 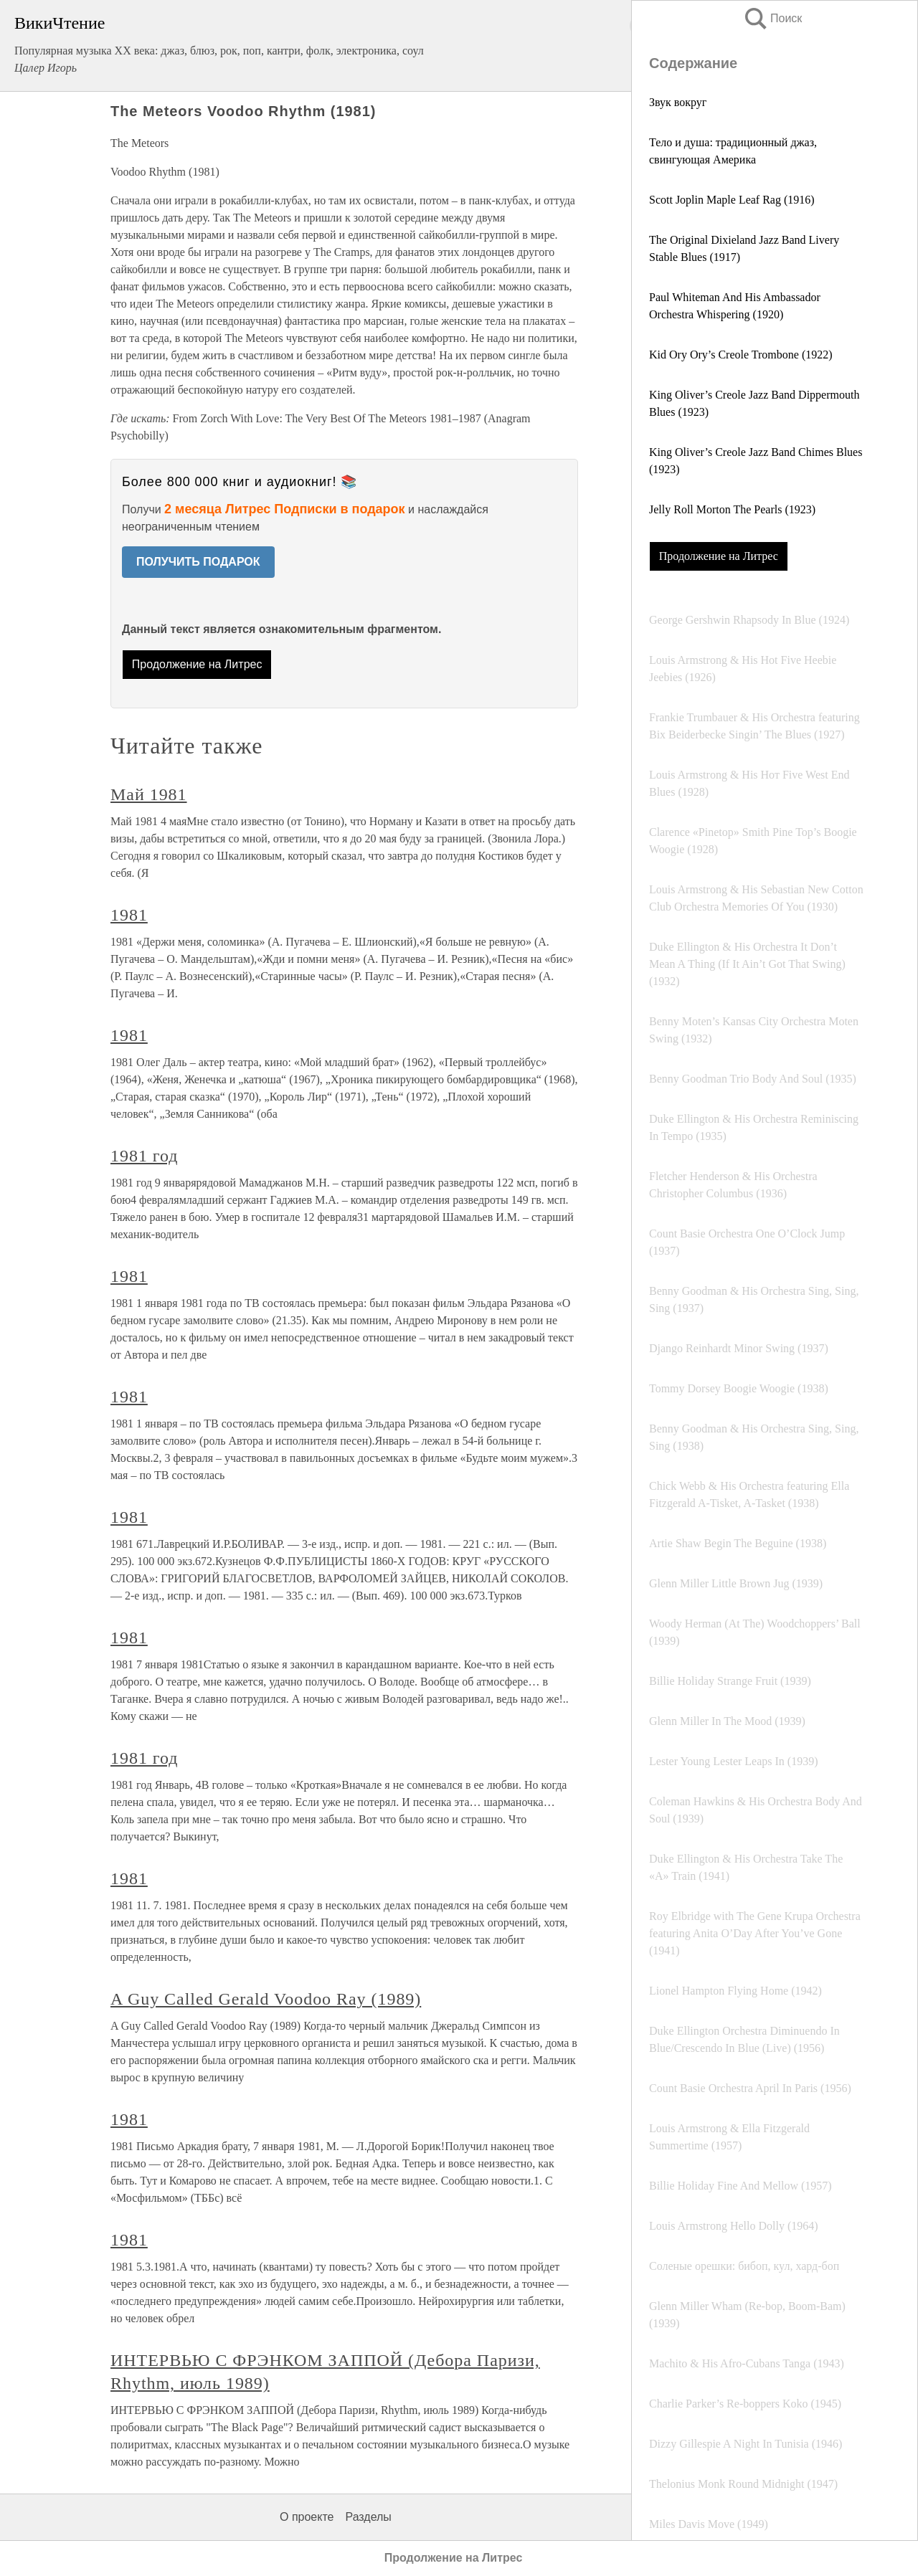 I want to click on 1981, so click(x=129, y=915).